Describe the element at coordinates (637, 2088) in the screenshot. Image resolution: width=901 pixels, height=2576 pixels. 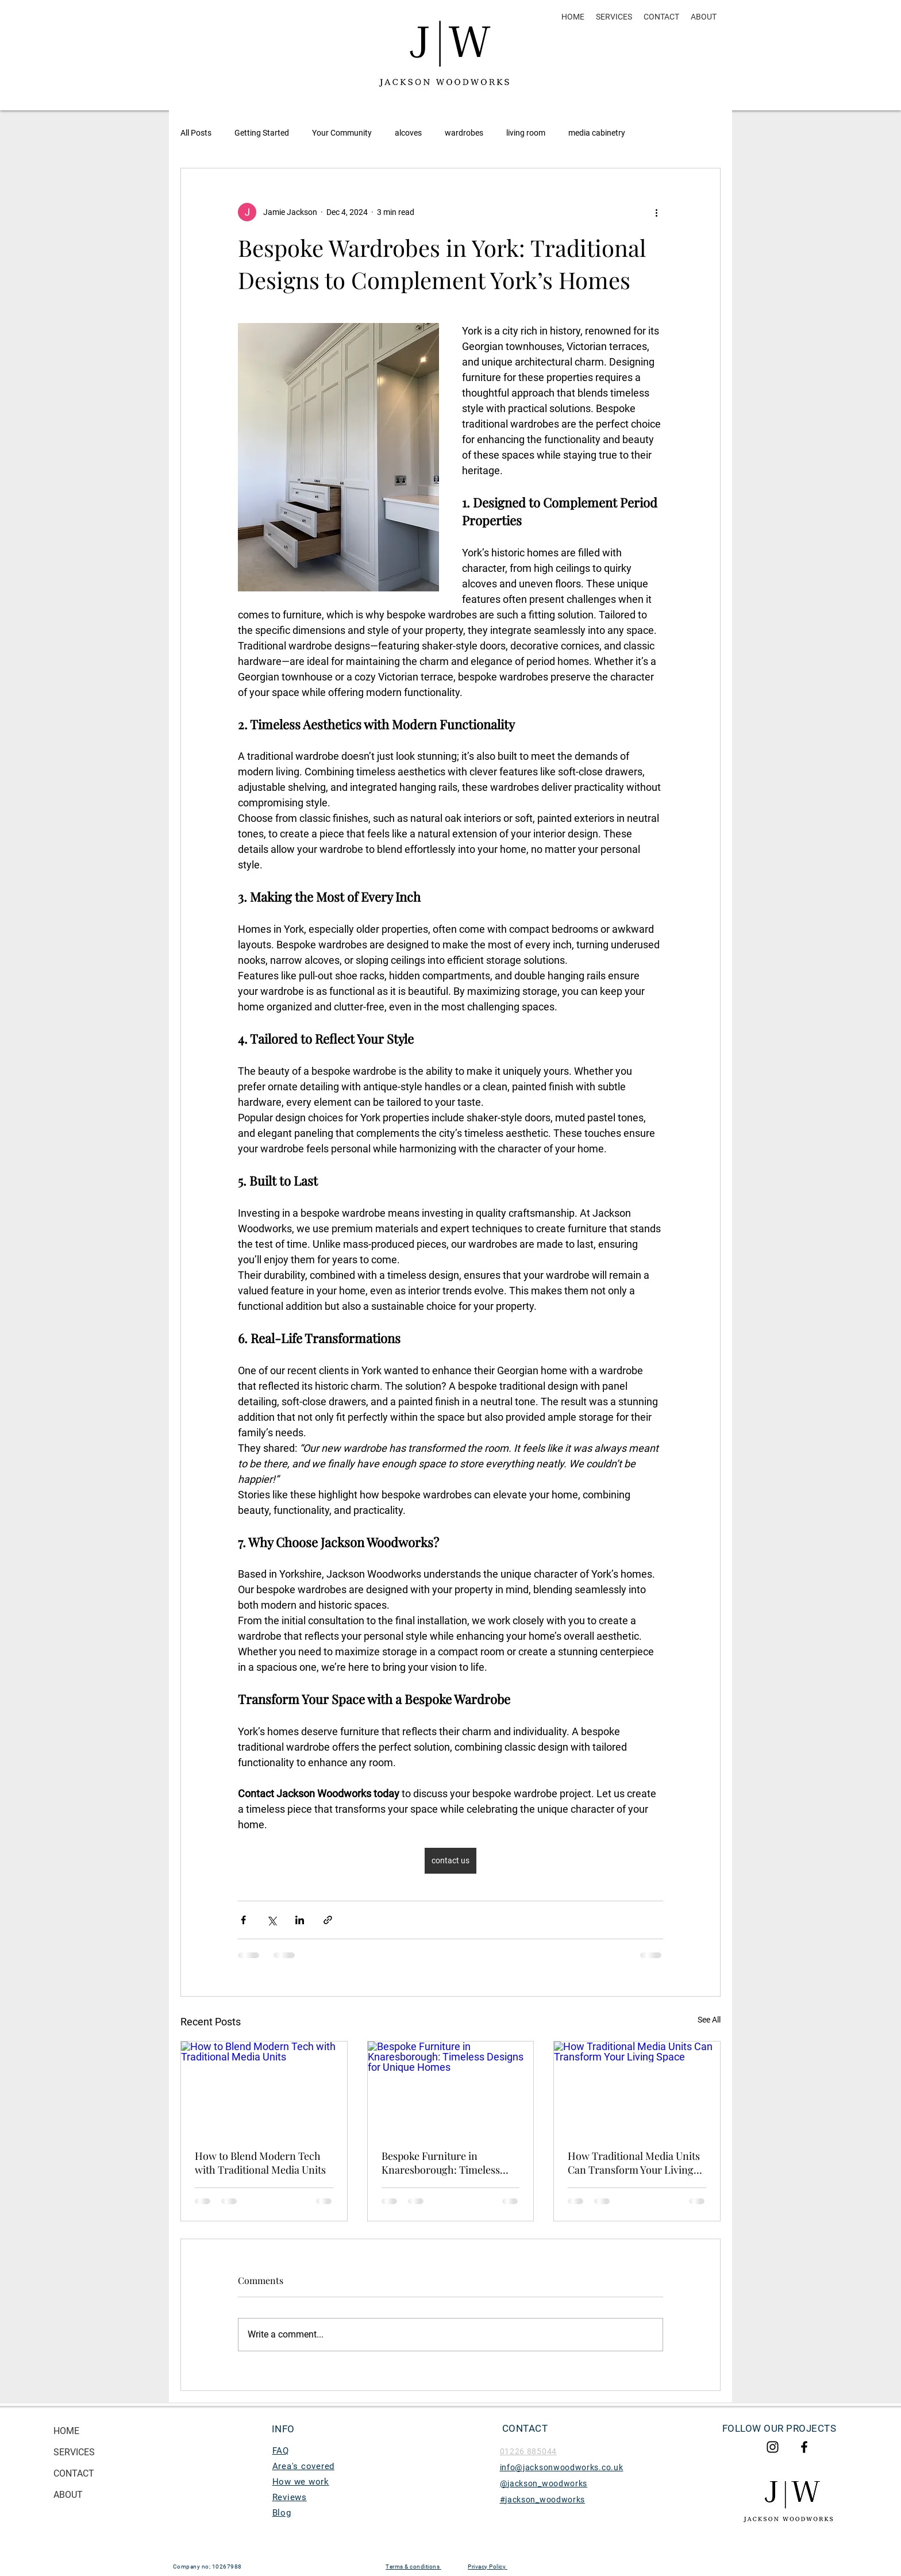
I see `[How Traditional Media Units Can Transform Your Living Space]` at that location.